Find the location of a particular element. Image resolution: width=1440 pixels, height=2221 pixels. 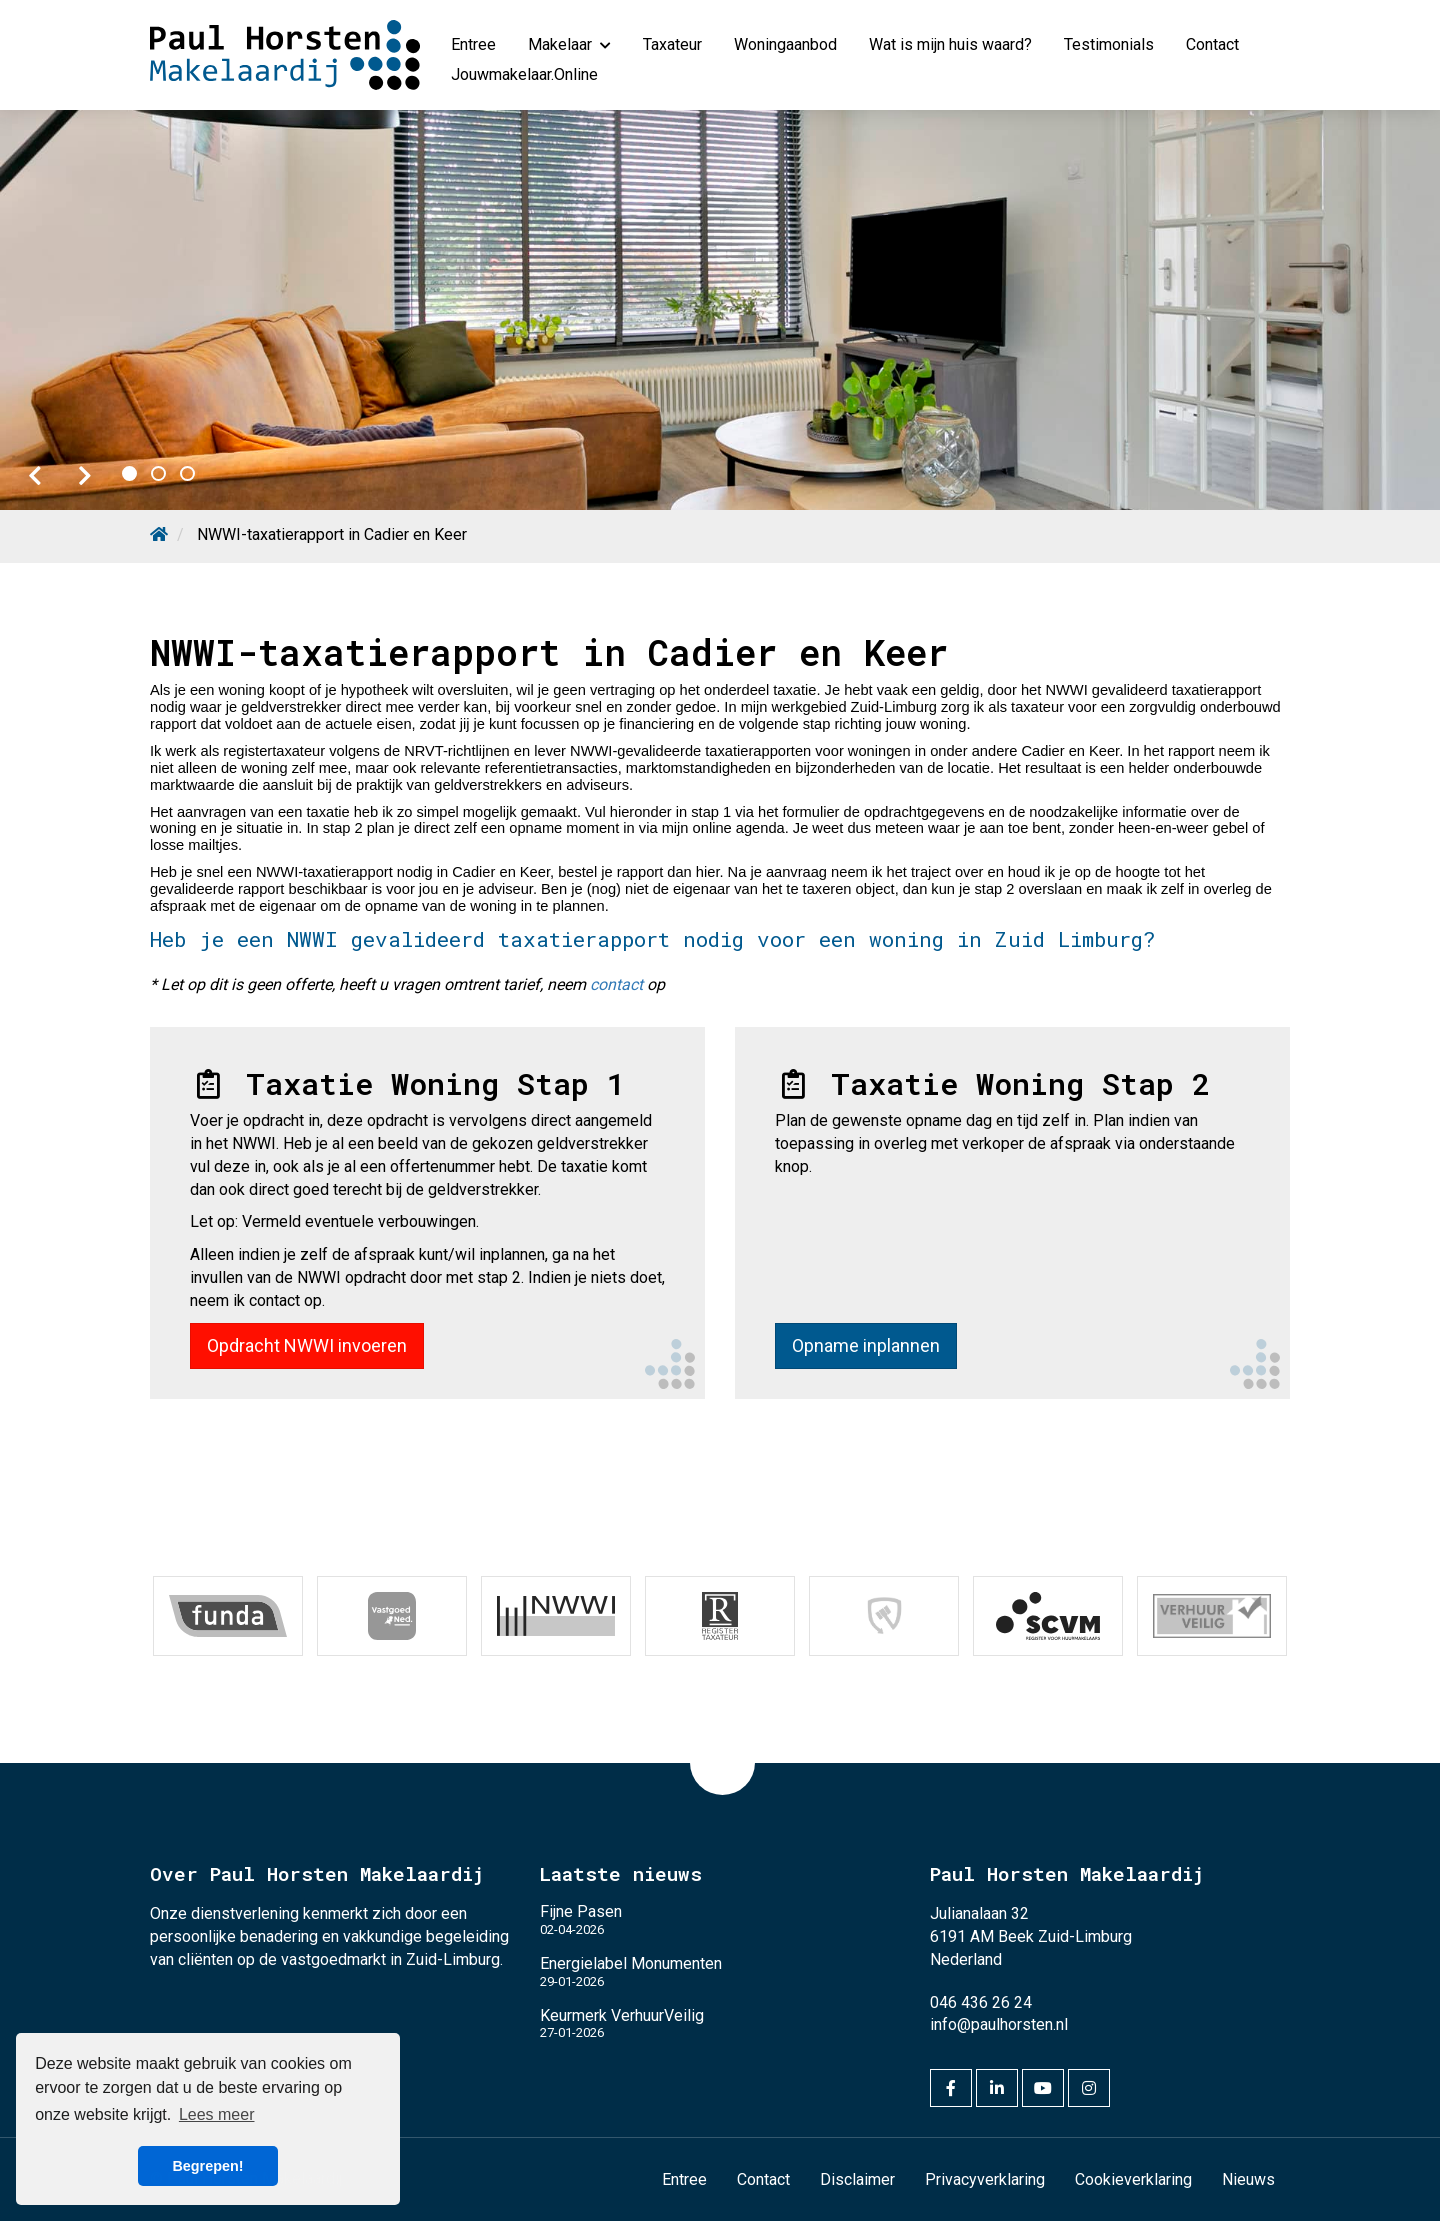

Taxateur is located at coordinates (672, 44).